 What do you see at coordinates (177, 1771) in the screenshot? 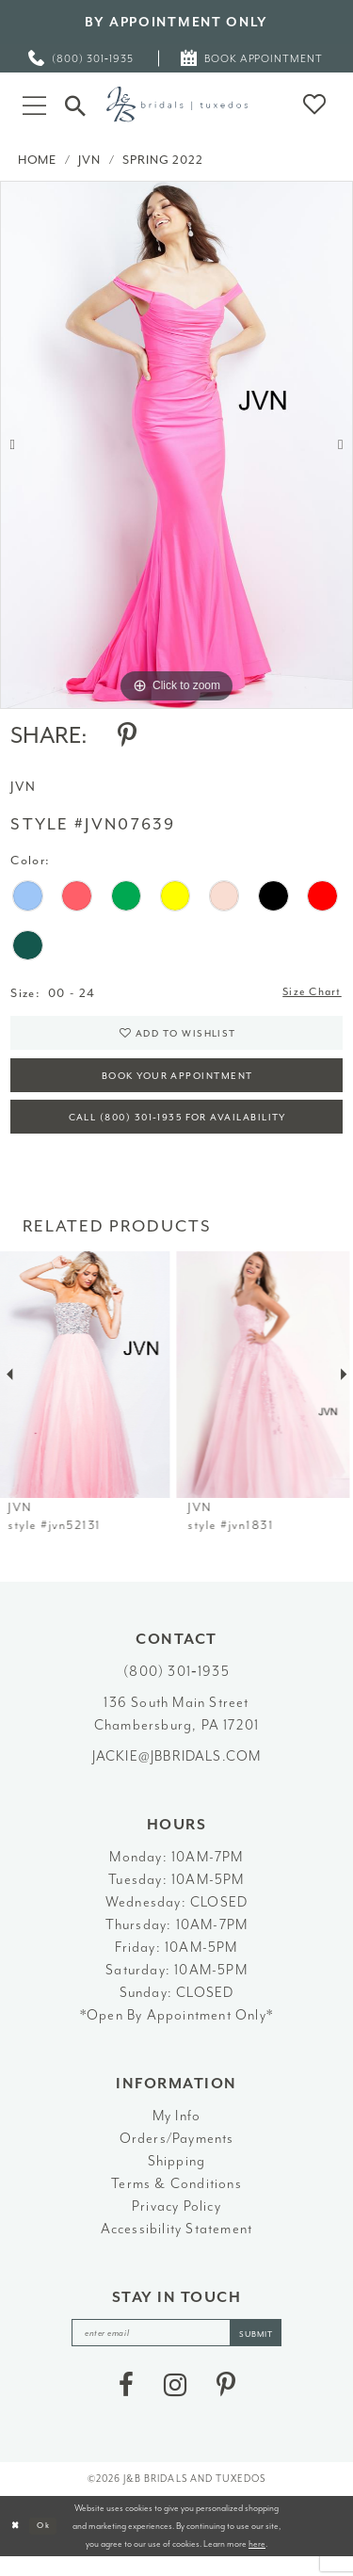
I see `jackie@jbbridals.com` at bounding box center [177, 1771].